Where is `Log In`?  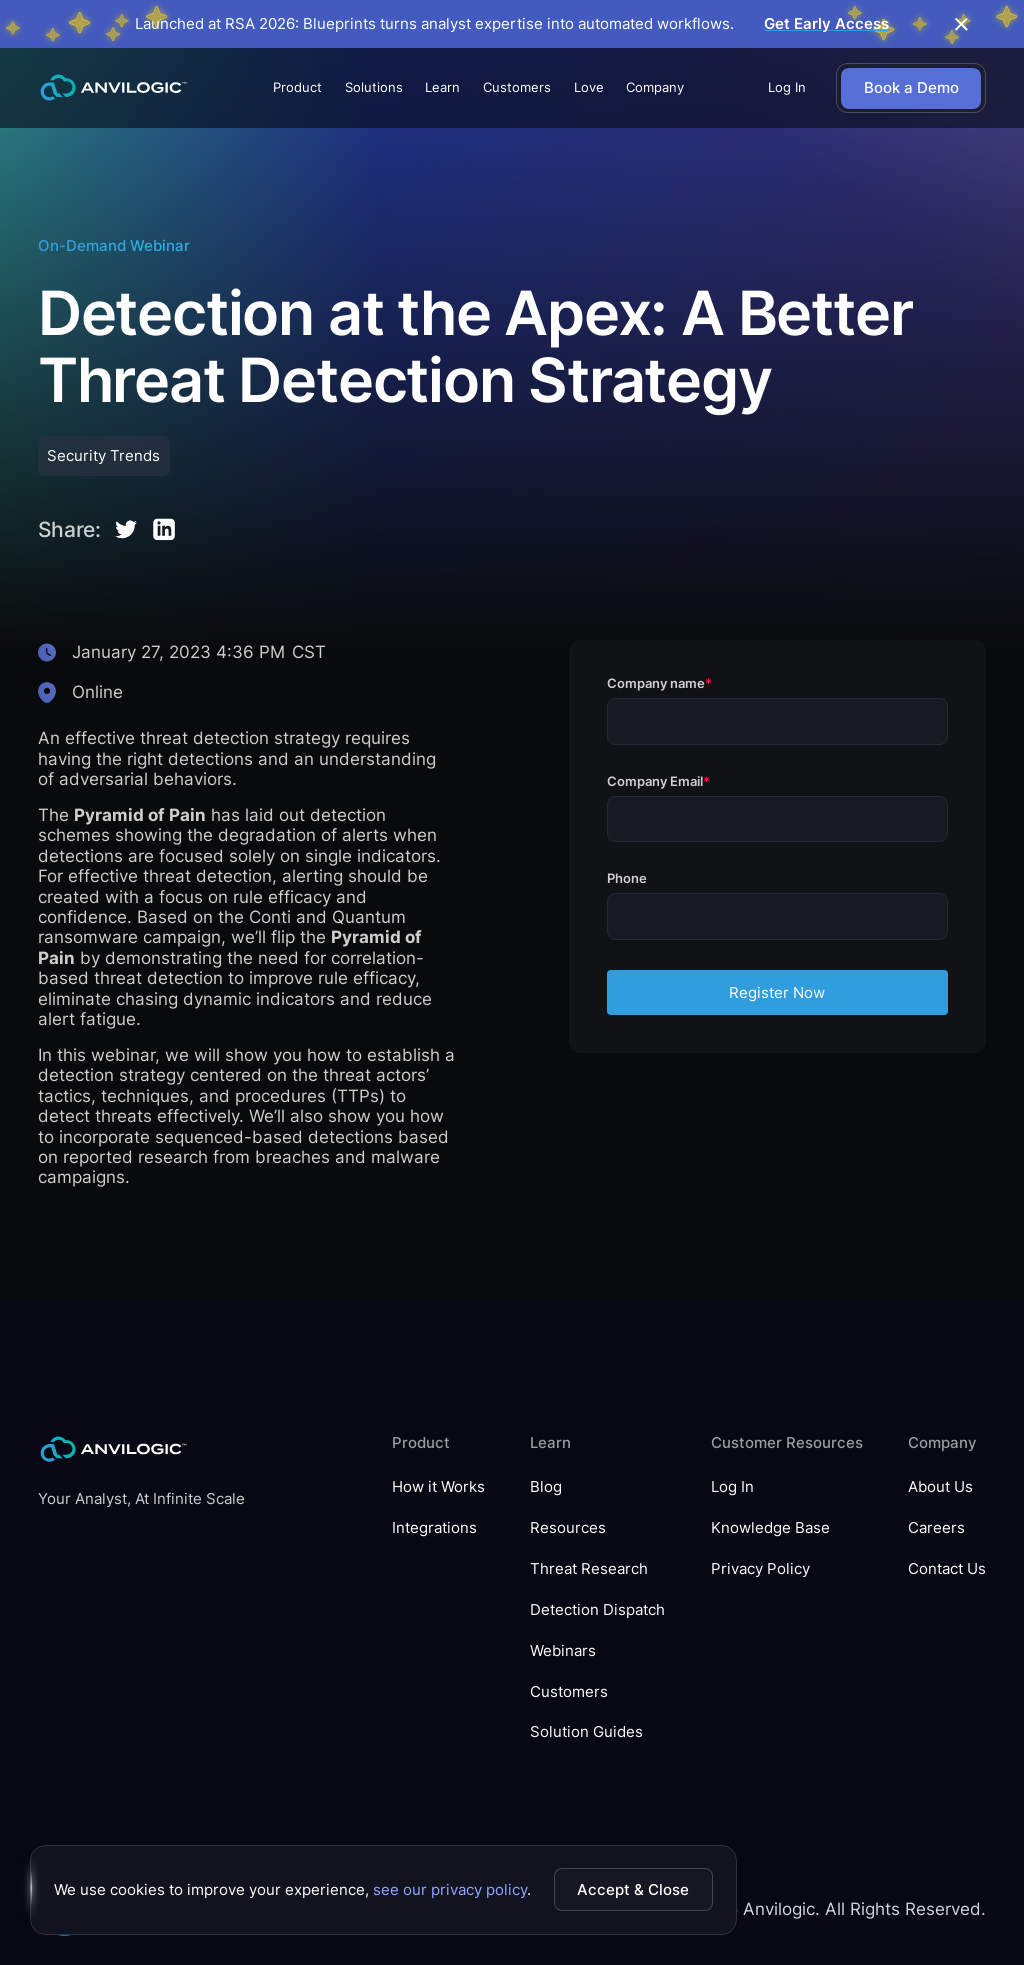 Log In is located at coordinates (787, 87).